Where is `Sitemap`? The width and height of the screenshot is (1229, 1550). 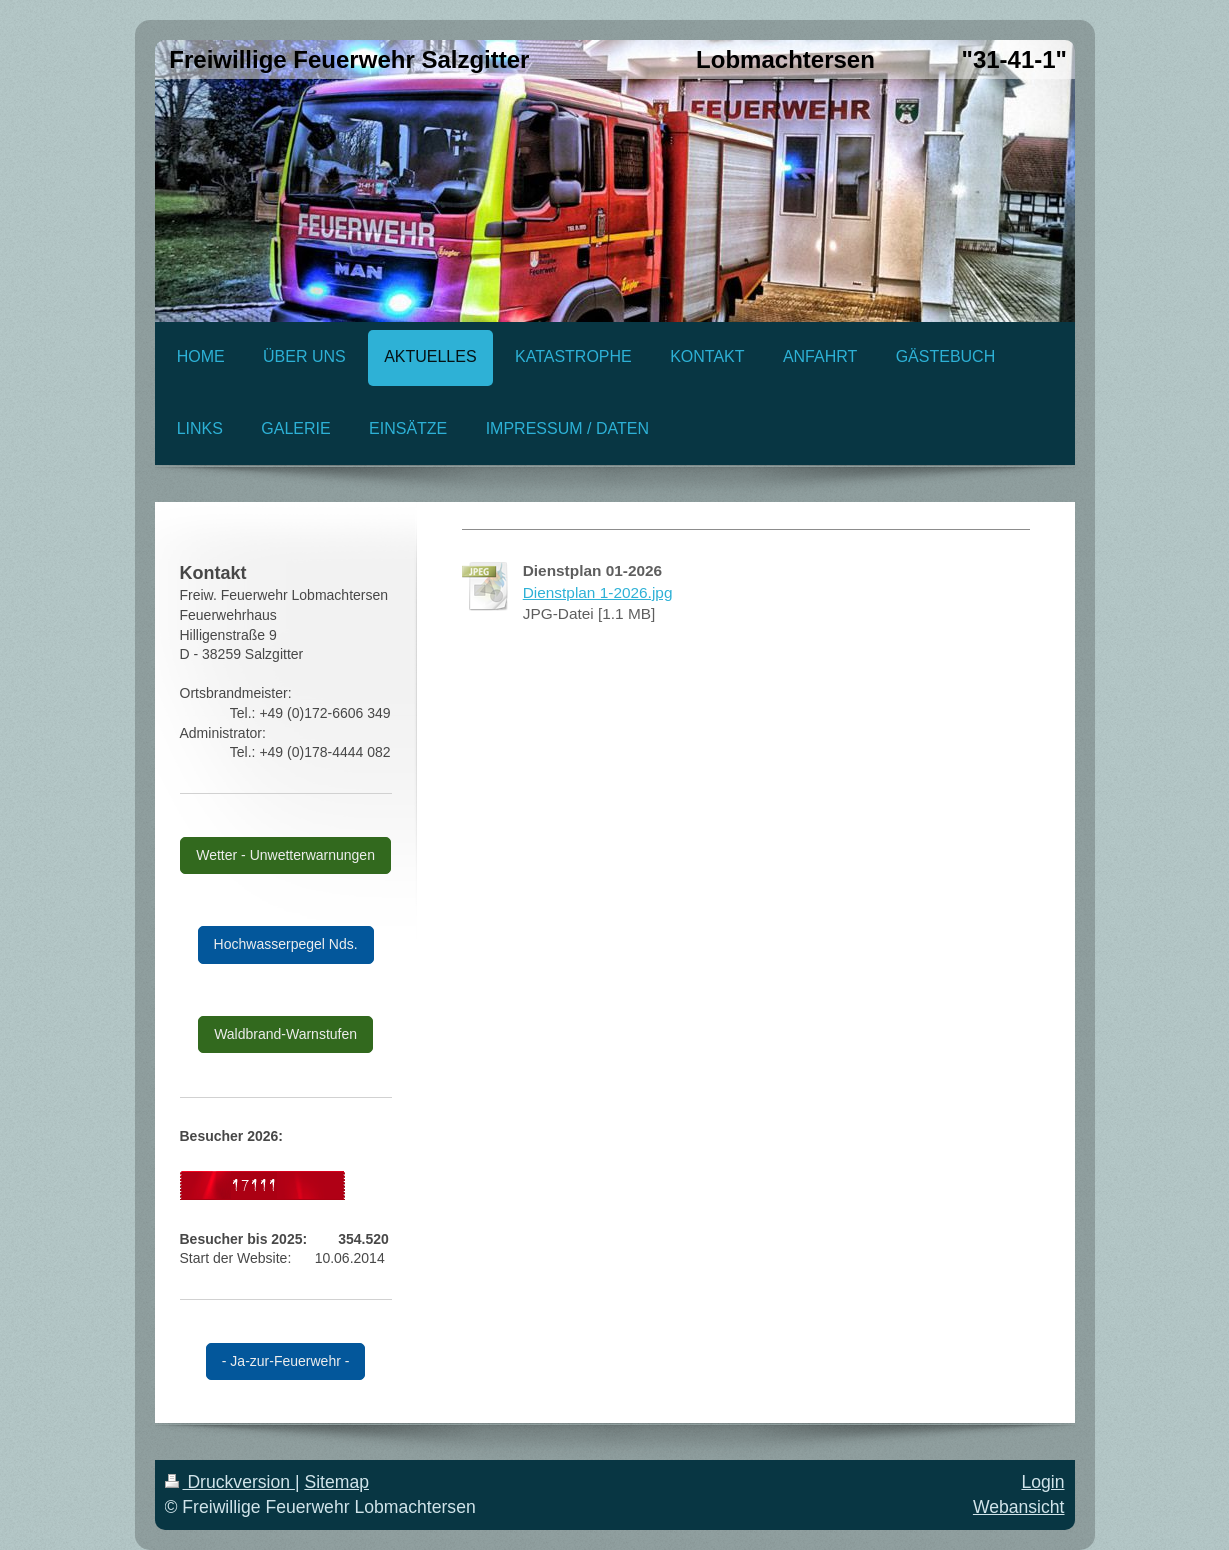
Sitemap is located at coordinates (336, 1482).